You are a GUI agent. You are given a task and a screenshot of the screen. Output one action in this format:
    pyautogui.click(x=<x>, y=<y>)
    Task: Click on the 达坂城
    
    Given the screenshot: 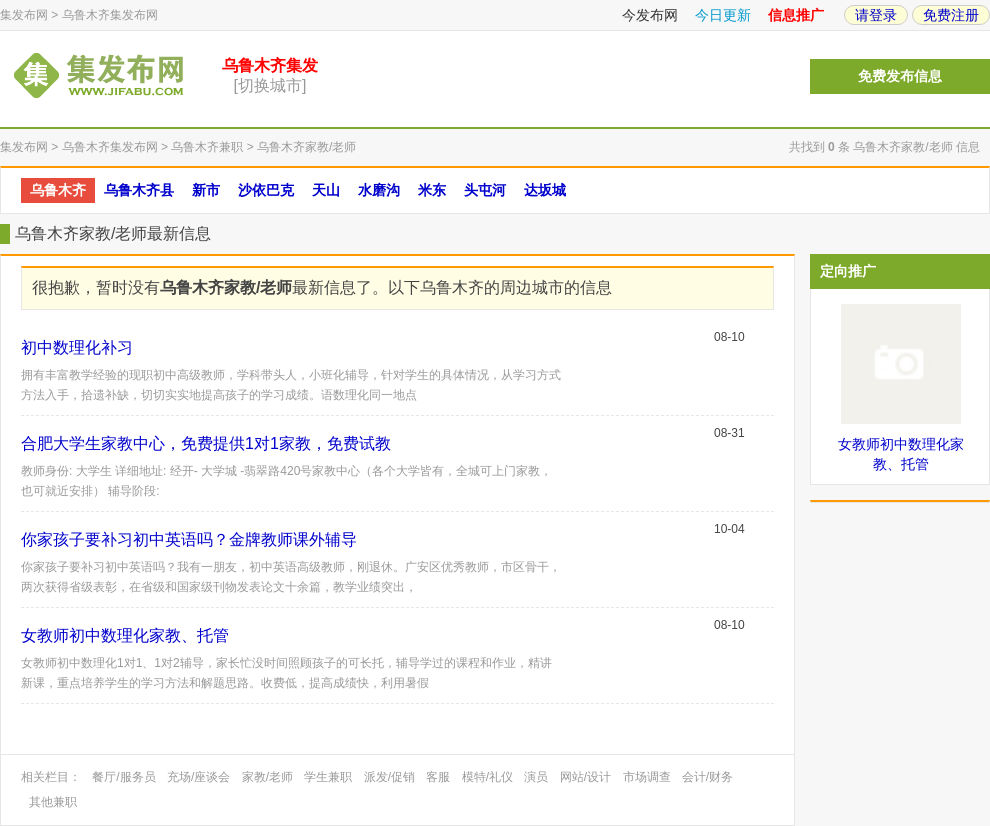 What is the action you would take?
    pyautogui.click(x=545, y=190)
    